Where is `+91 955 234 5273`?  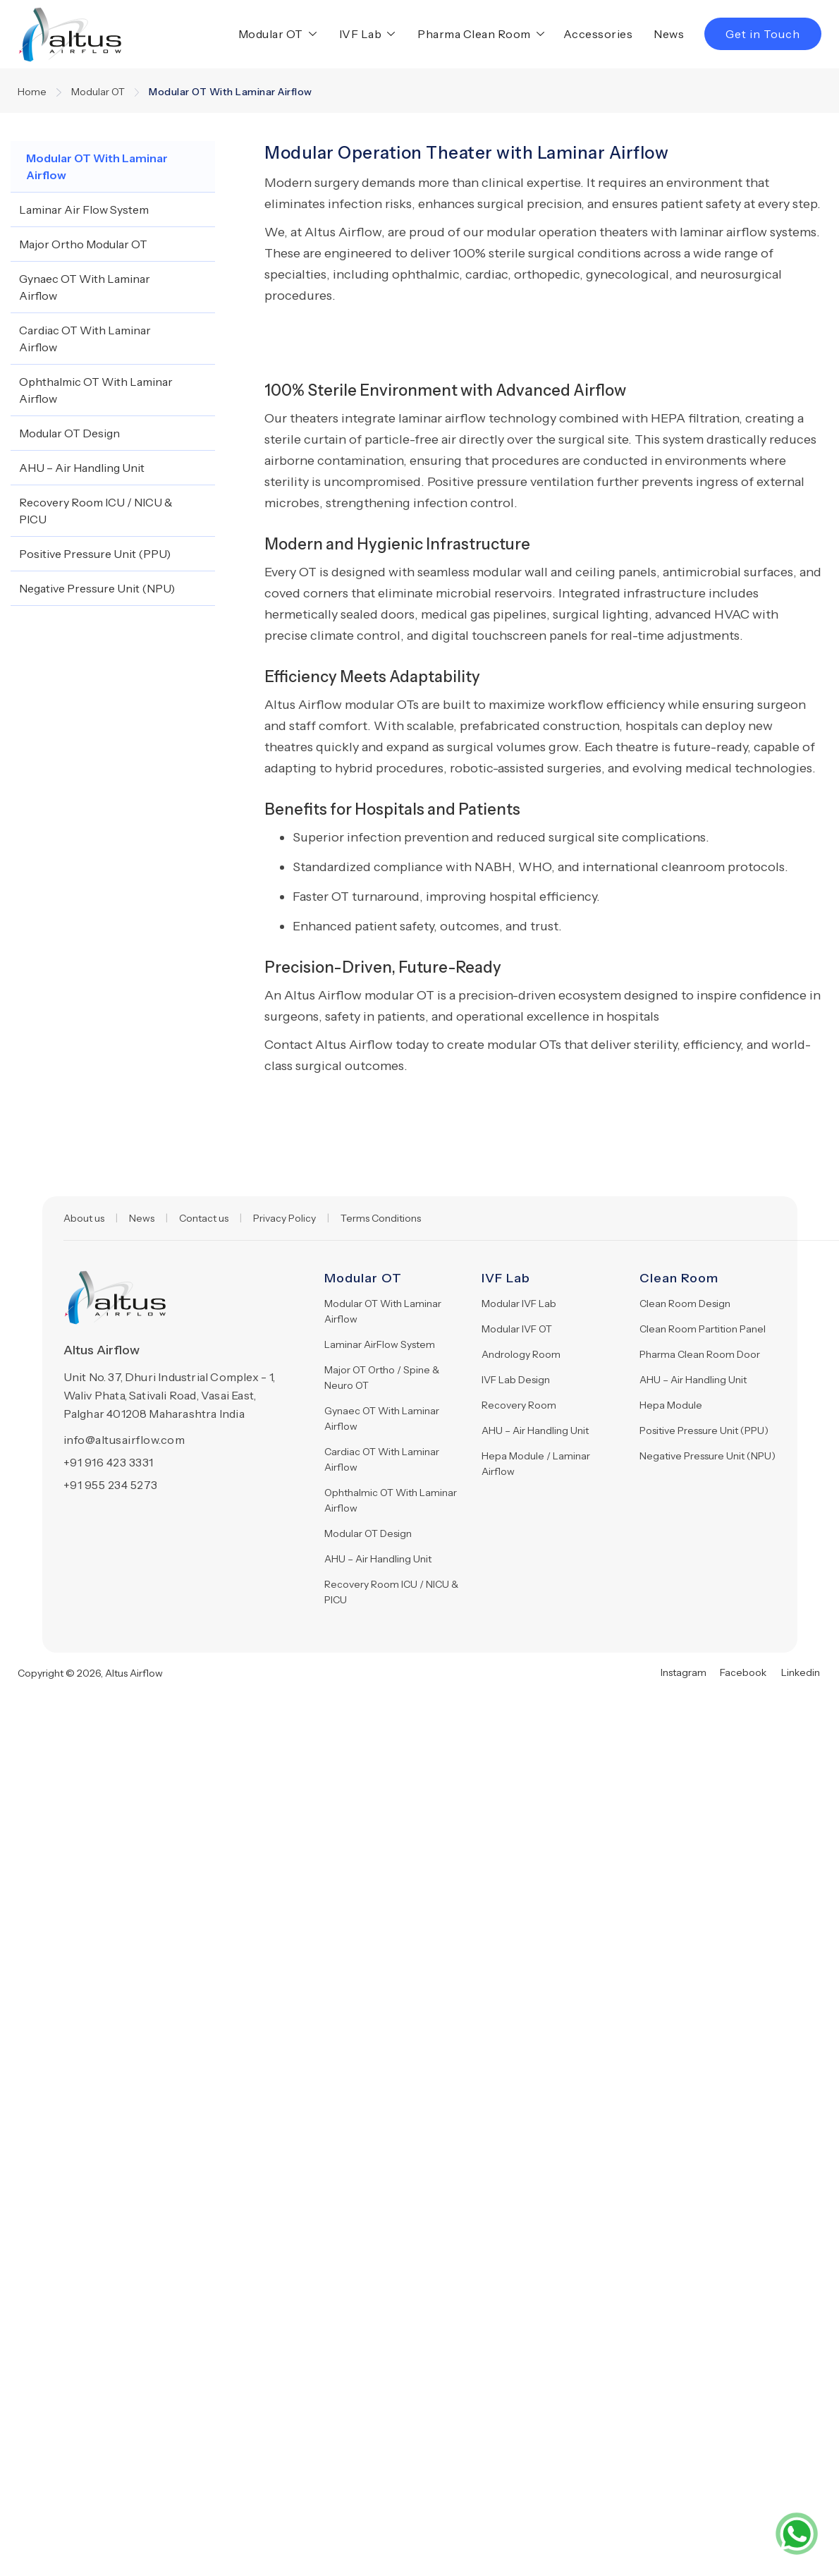
+91 955 234 5273 is located at coordinates (110, 1485).